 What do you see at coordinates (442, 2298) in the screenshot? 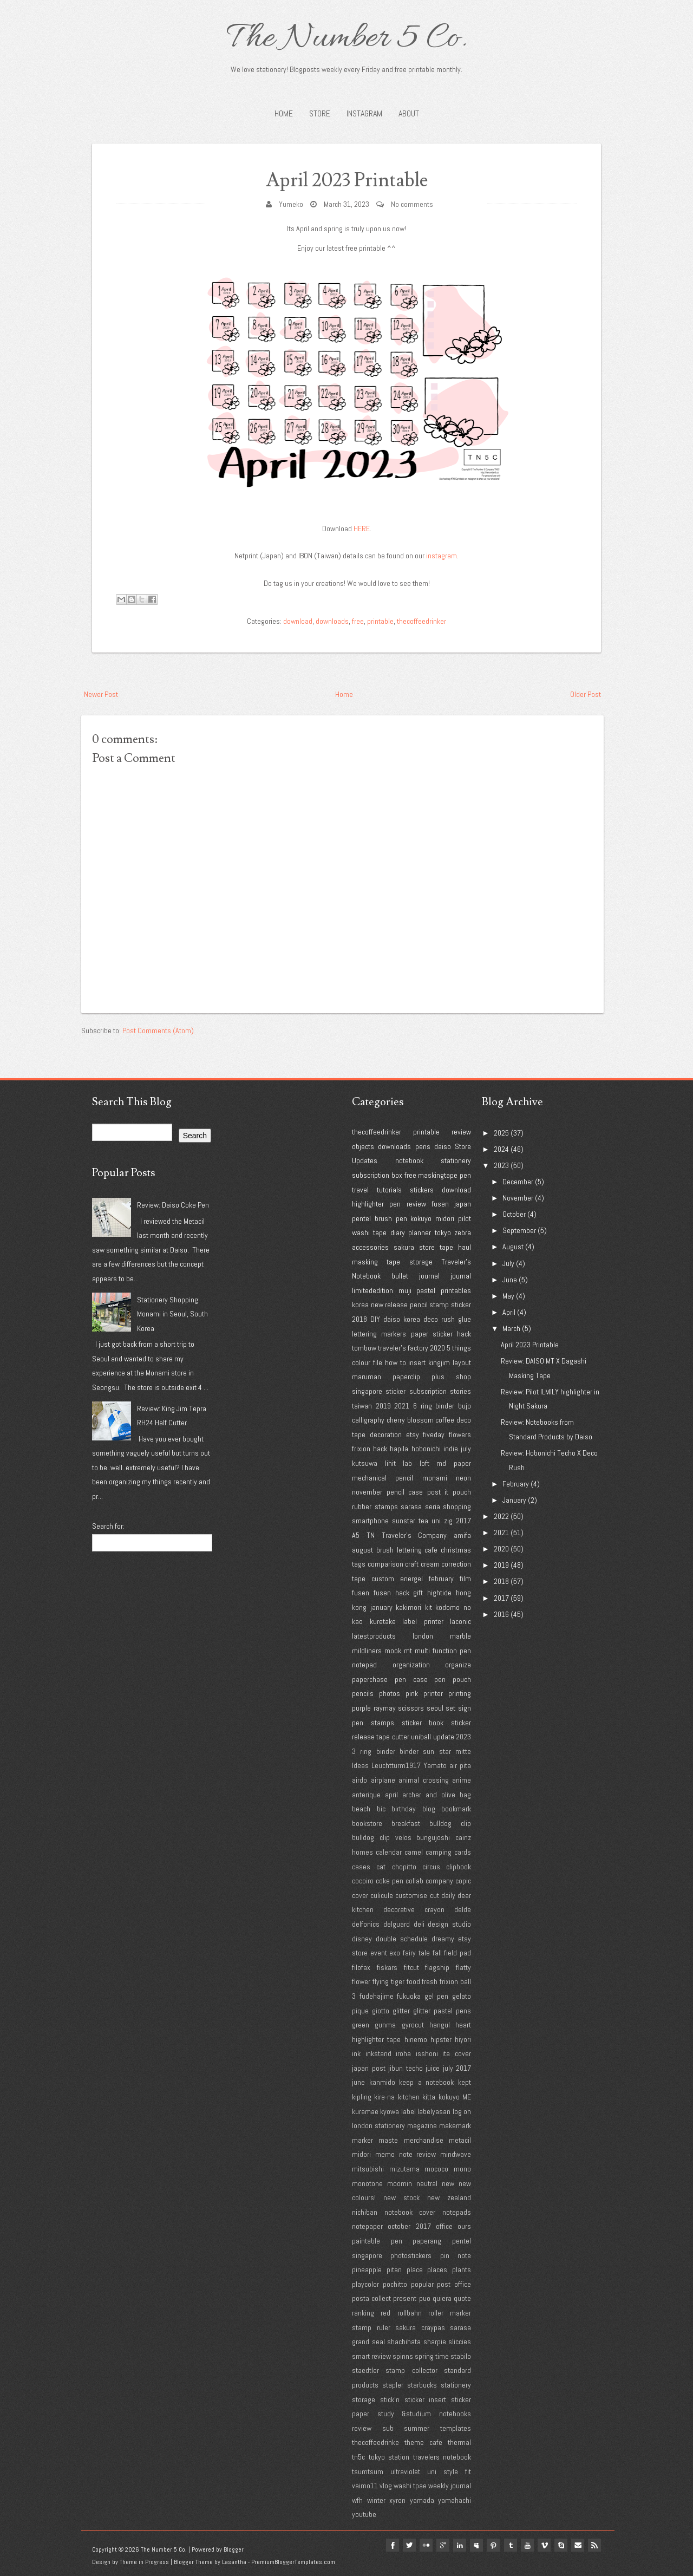
I see `quiera` at bounding box center [442, 2298].